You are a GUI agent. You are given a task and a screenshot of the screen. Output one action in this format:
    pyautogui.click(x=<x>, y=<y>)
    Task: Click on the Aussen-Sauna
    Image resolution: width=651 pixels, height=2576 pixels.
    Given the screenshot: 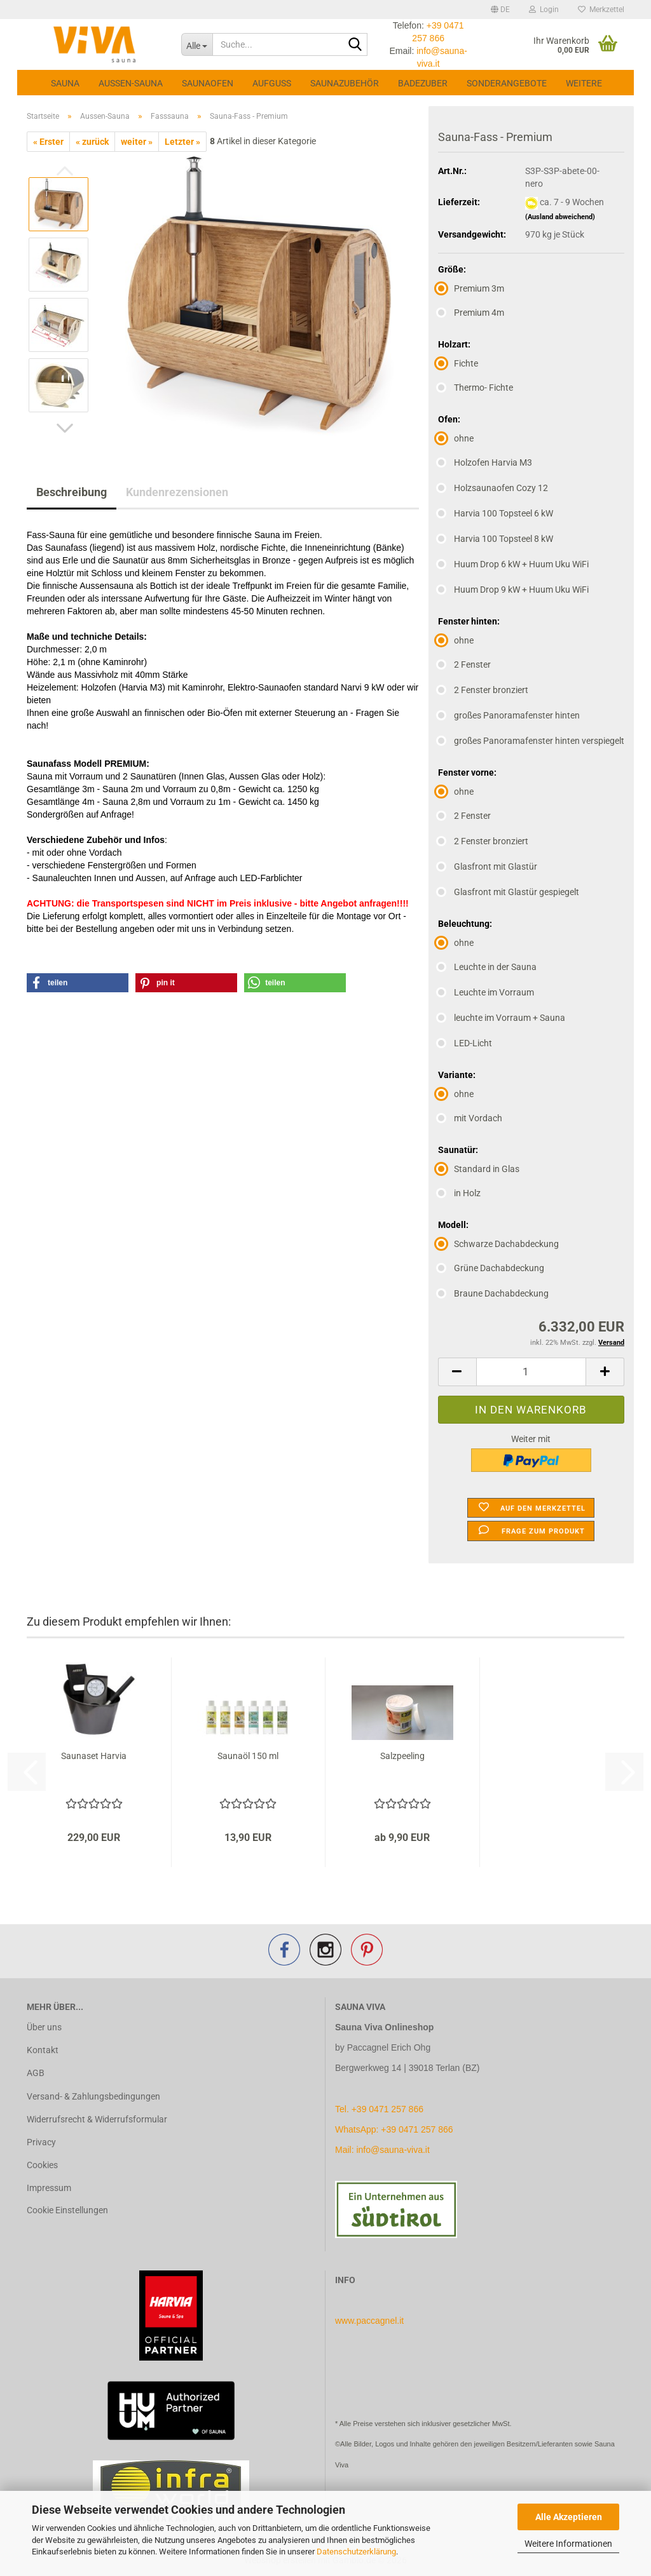 What is the action you would take?
    pyautogui.click(x=131, y=83)
    